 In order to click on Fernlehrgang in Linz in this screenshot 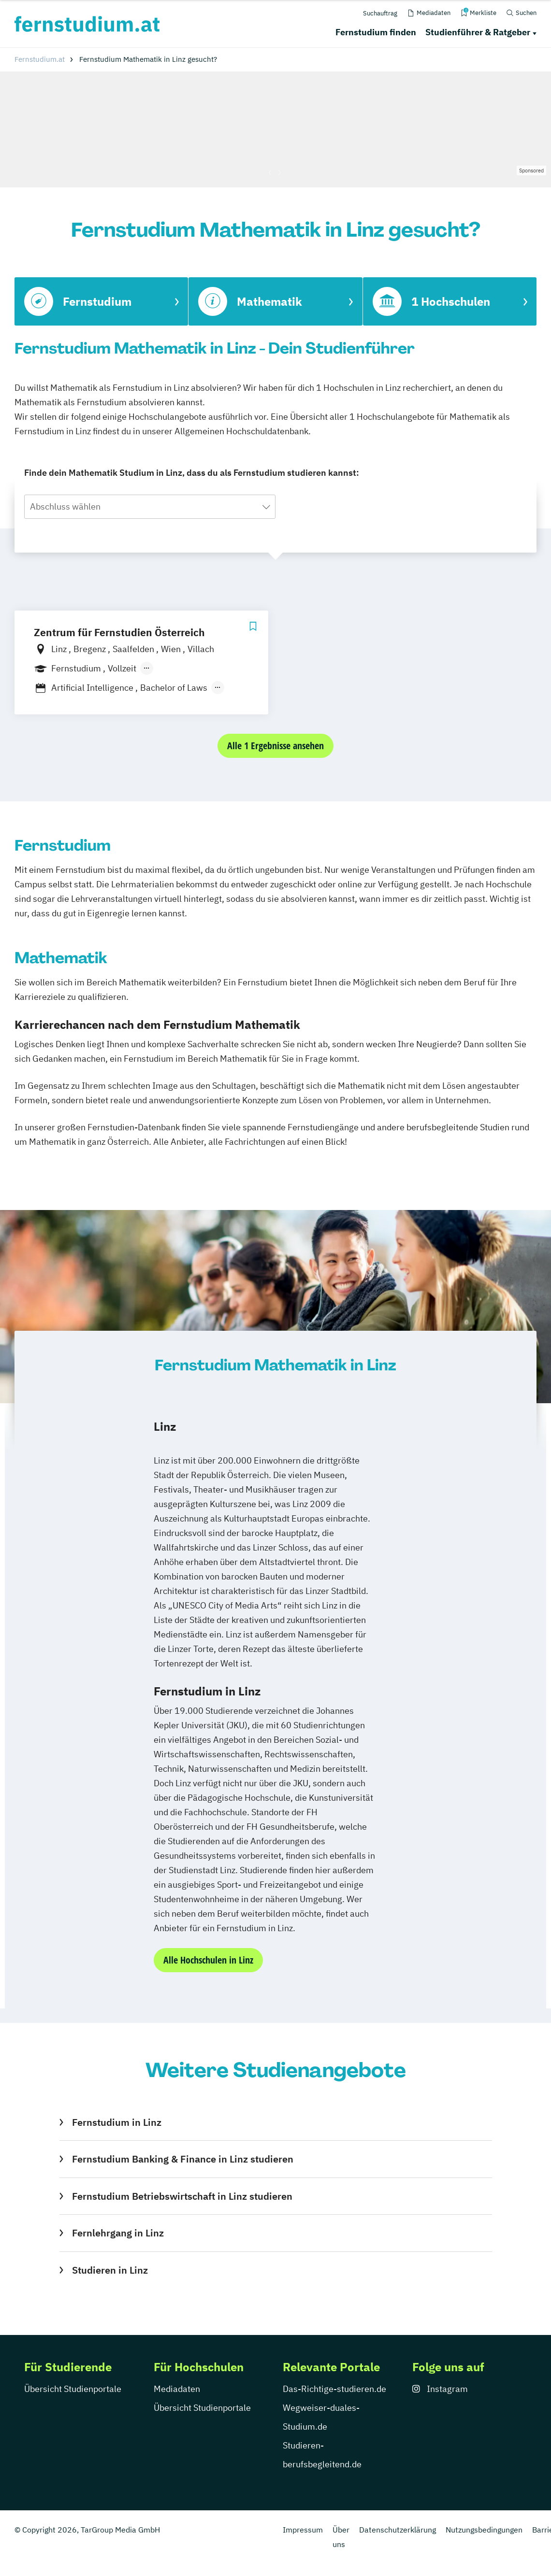, I will do `click(118, 2232)`.